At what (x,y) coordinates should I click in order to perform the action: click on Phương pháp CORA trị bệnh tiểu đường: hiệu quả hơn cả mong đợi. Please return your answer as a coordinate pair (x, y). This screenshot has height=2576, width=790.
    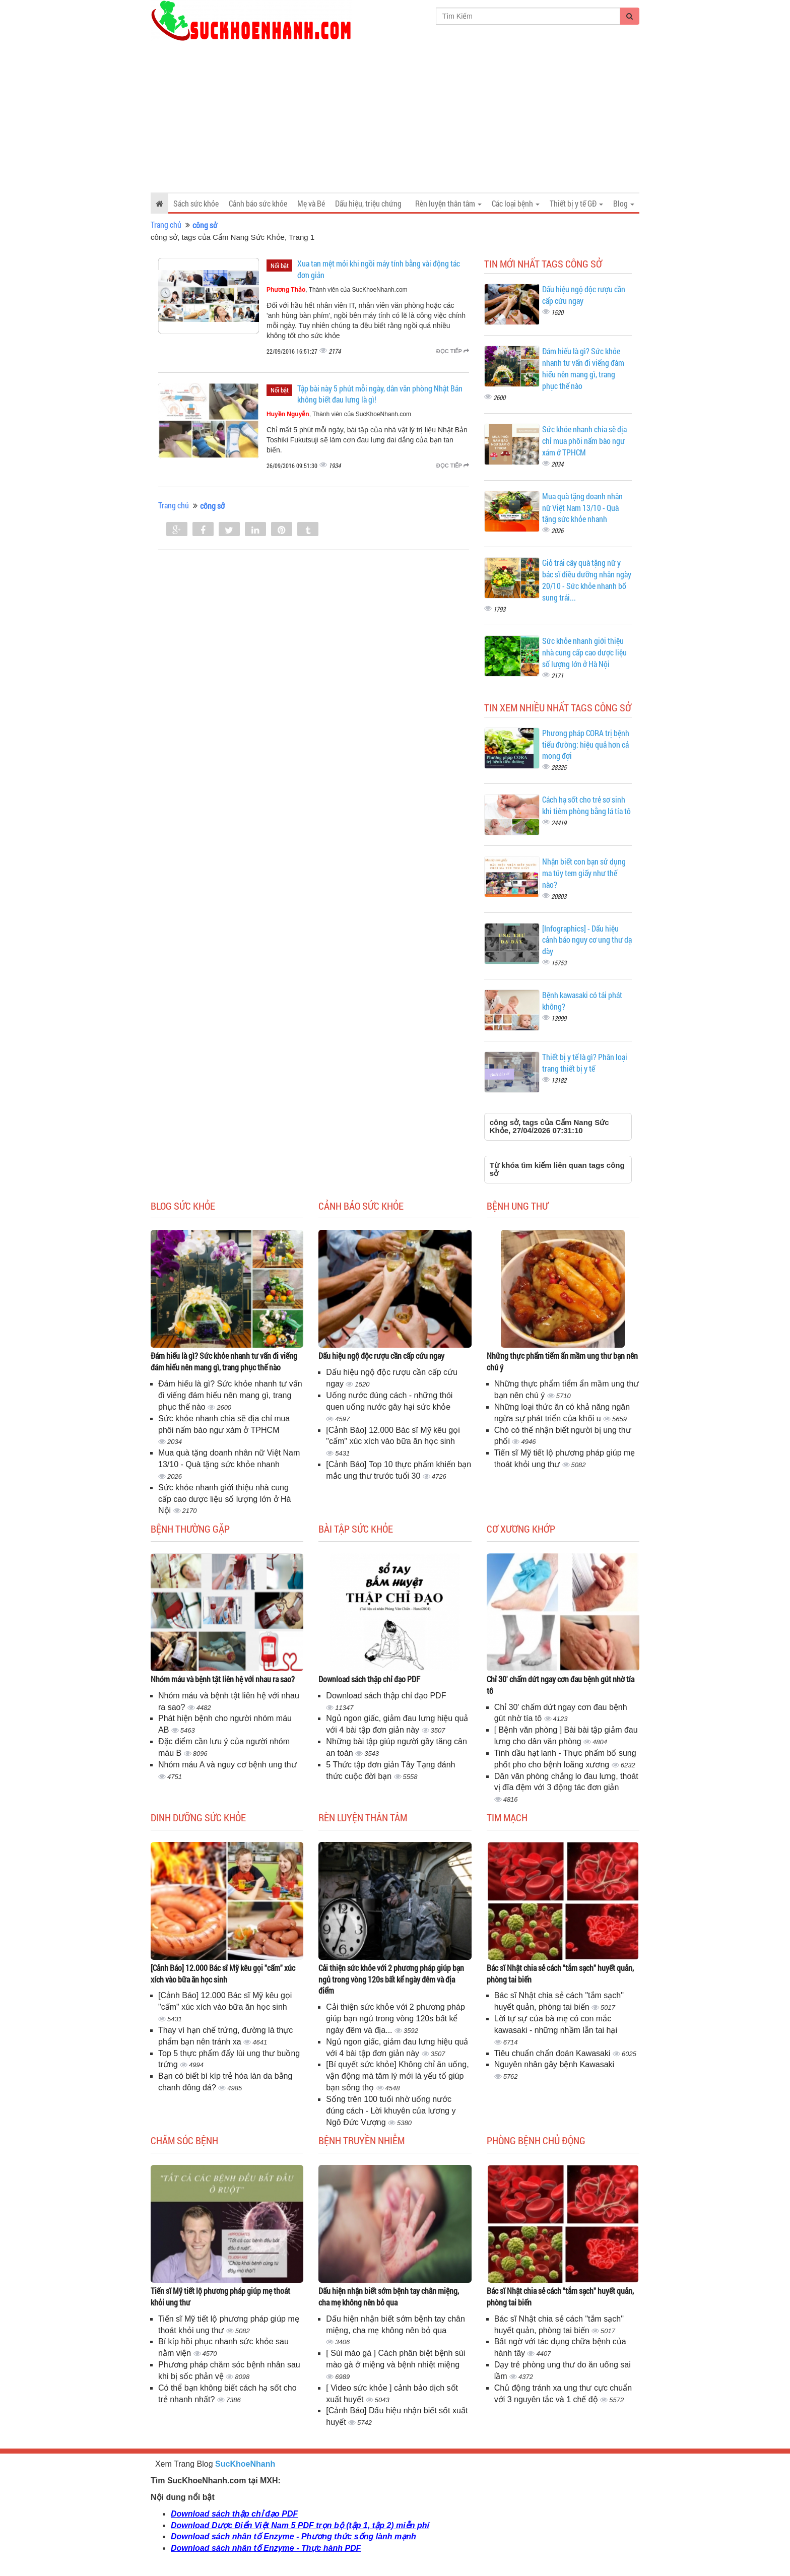
    Looking at the image, I should click on (585, 744).